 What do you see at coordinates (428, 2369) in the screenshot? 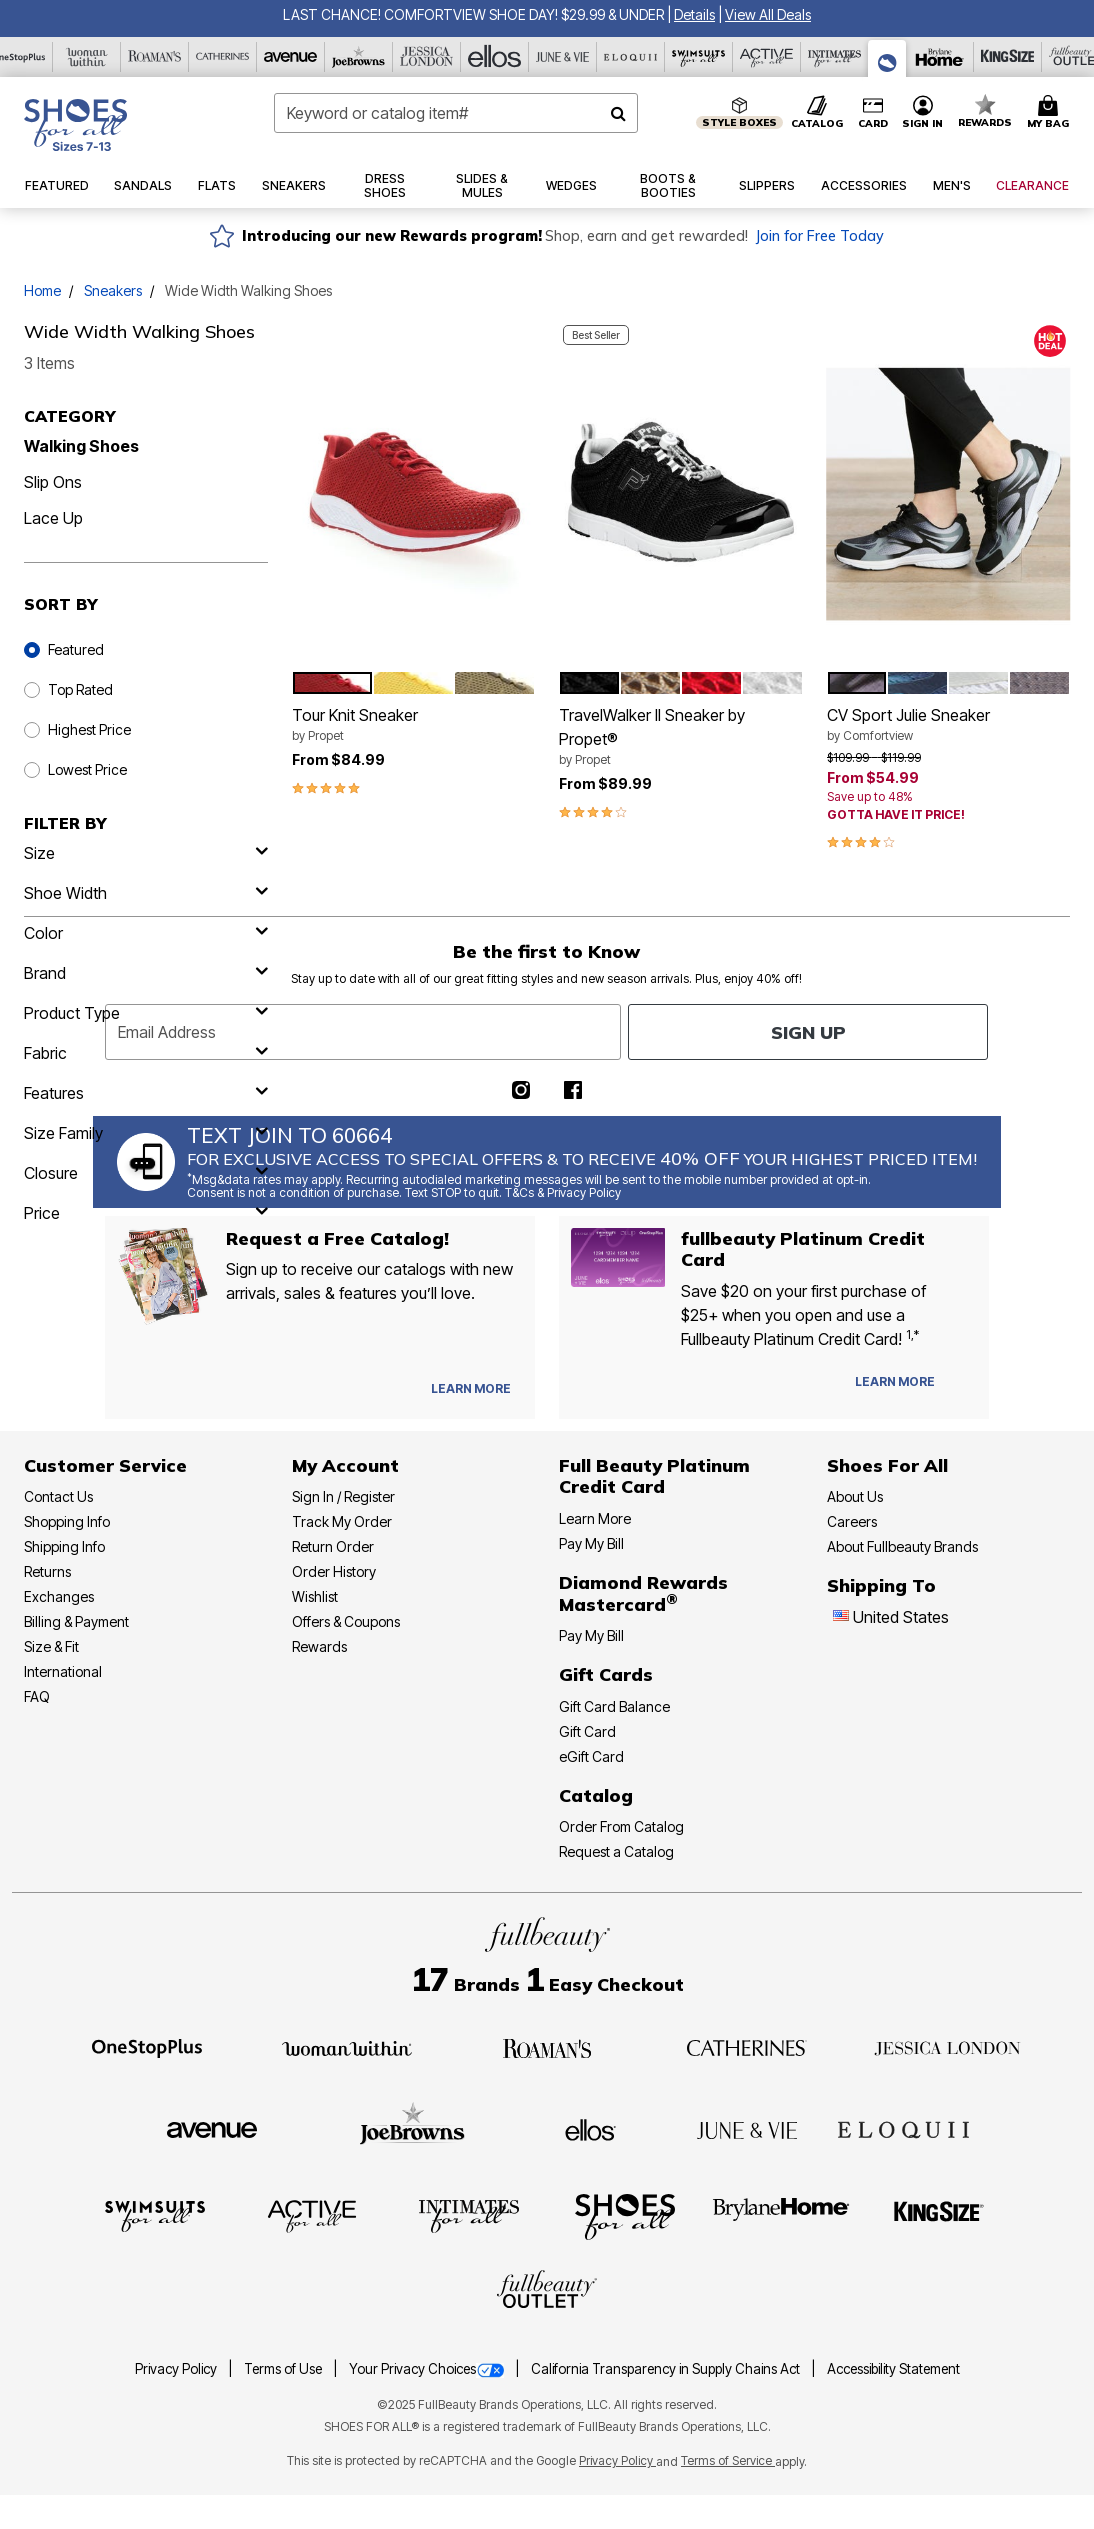
I see `Your Privacy Choices` at bounding box center [428, 2369].